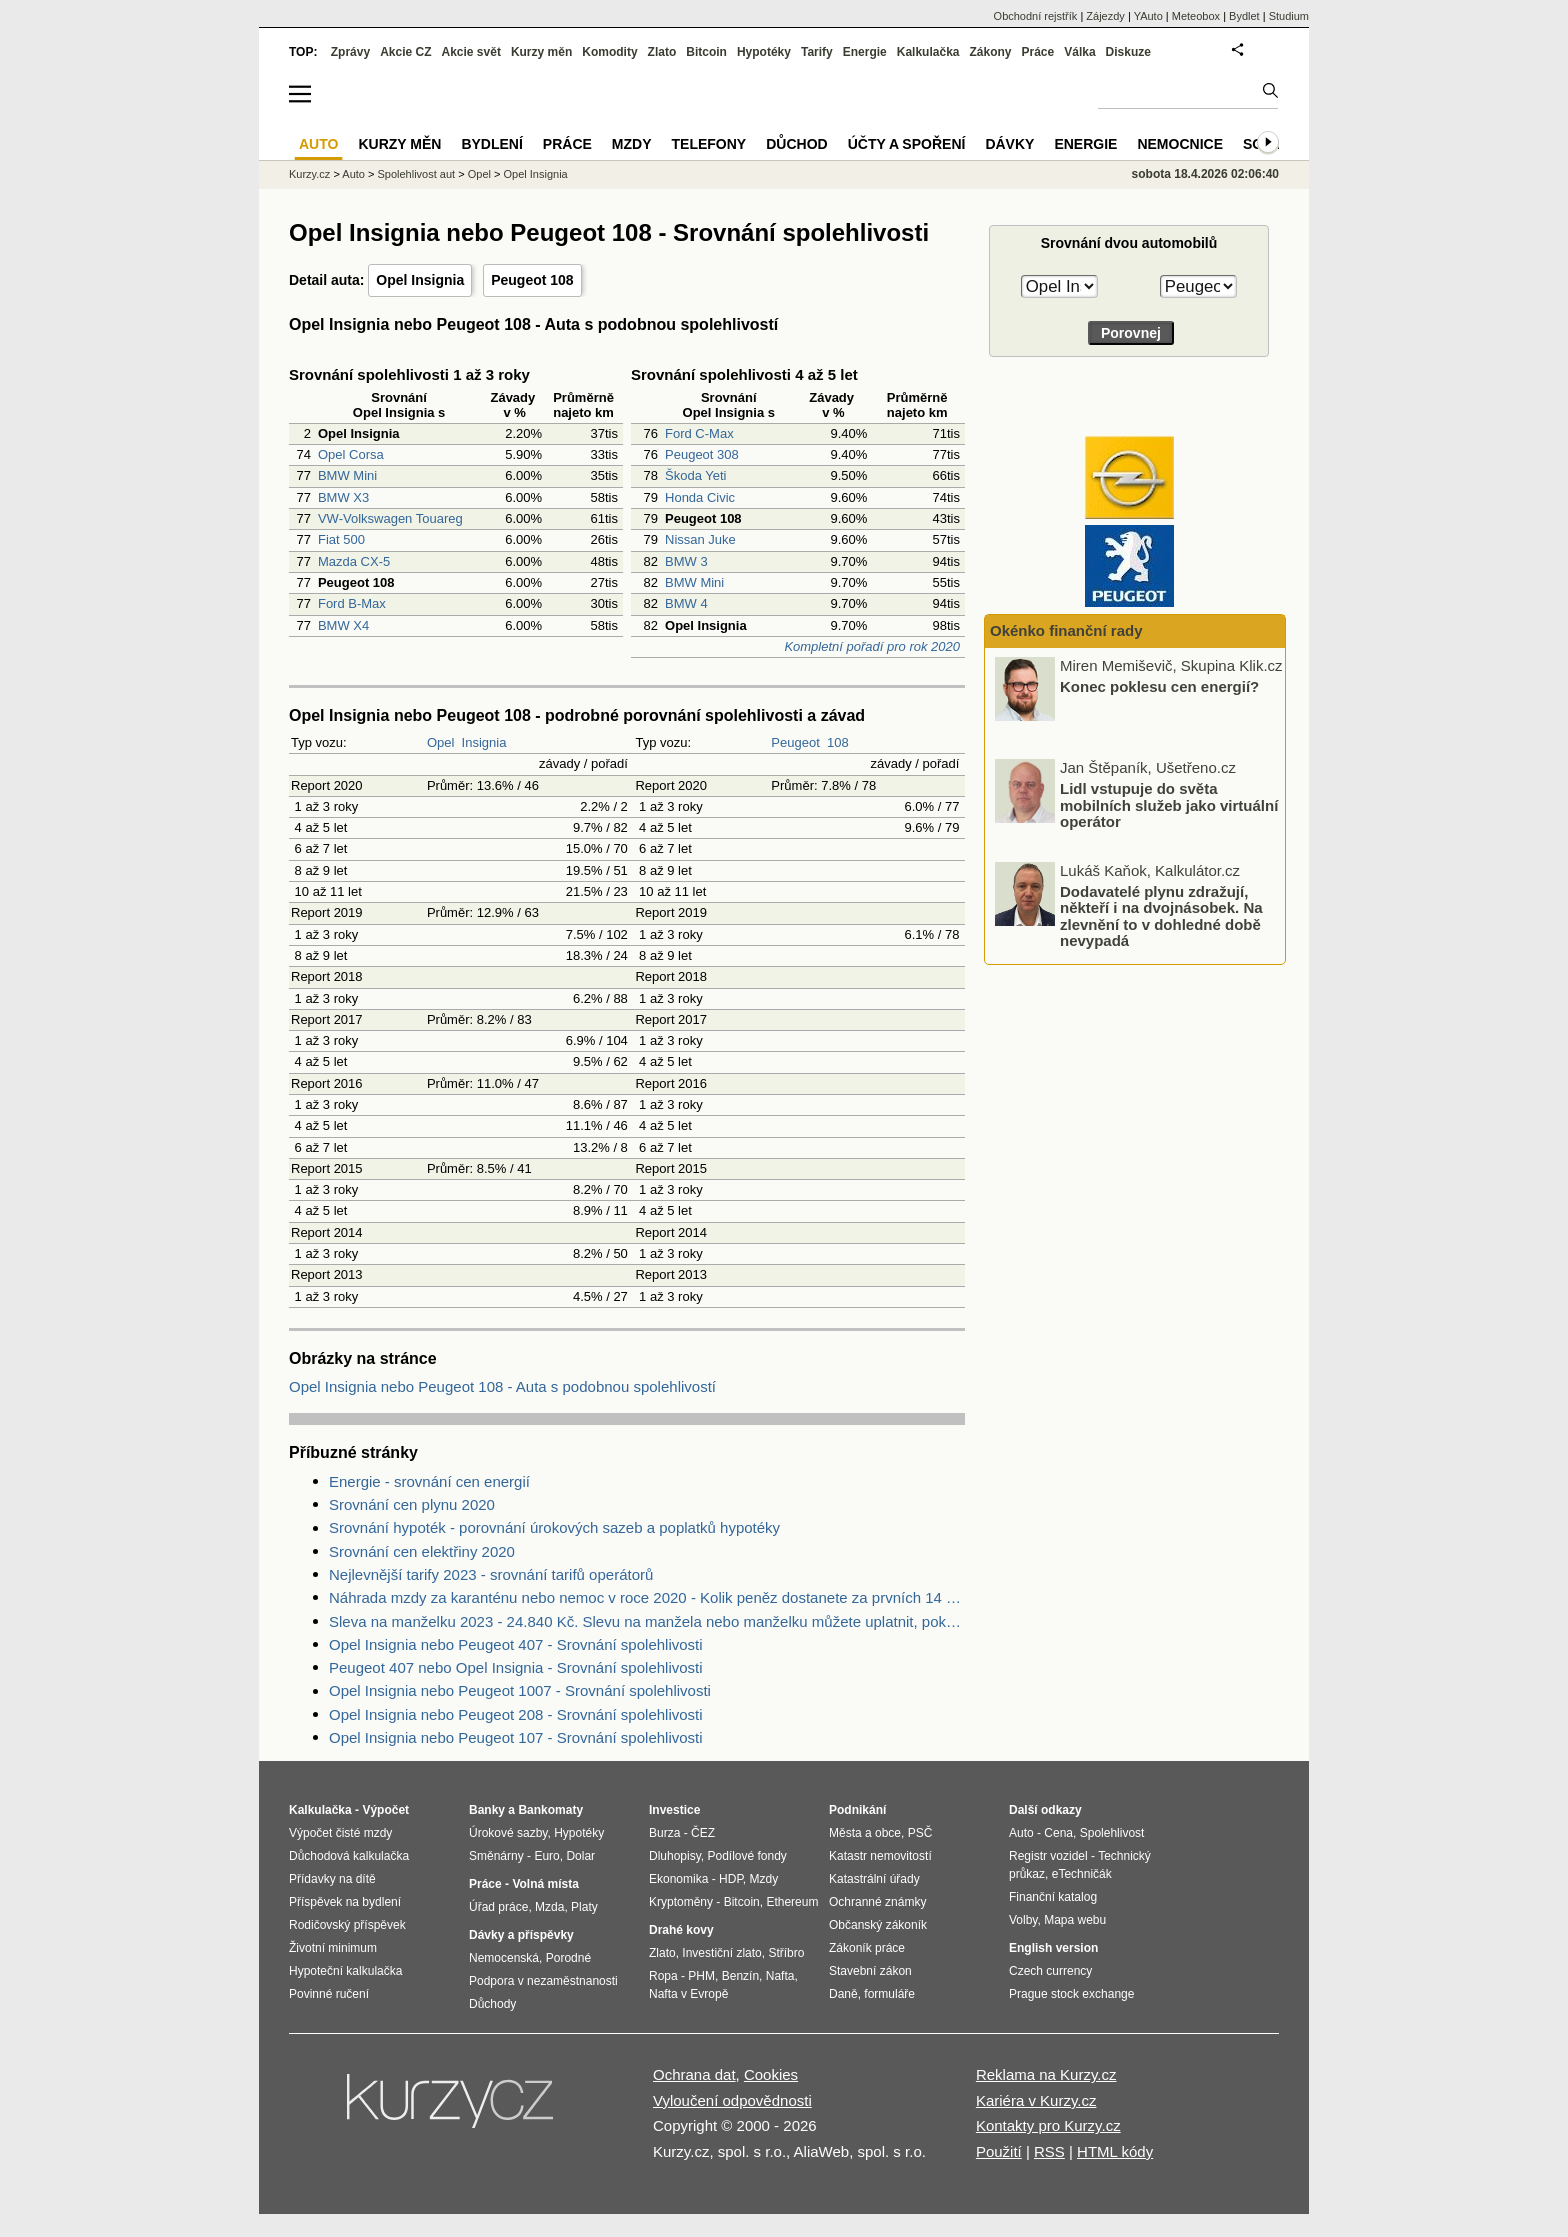  Describe the element at coordinates (609, 52) in the screenshot. I see `Komodity` at that location.